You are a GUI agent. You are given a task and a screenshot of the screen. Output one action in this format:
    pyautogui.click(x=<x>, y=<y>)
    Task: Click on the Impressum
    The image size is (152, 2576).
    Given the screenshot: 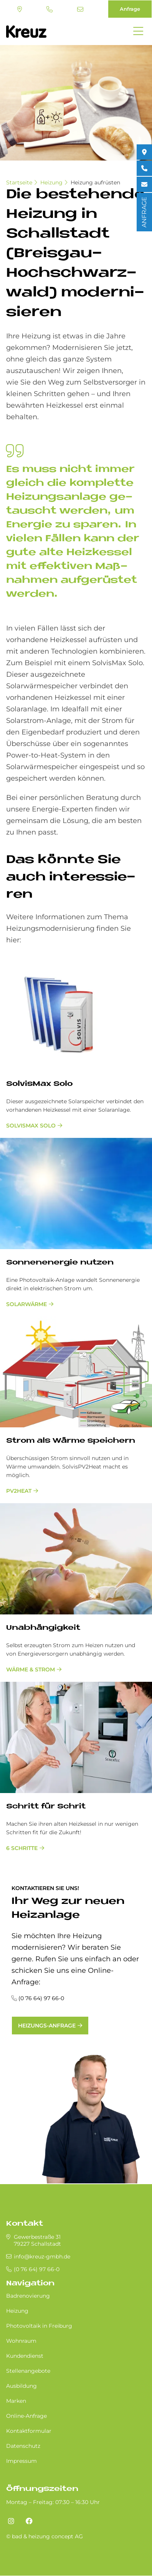 What is the action you would take?
    pyautogui.click(x=21, y=2460)
    